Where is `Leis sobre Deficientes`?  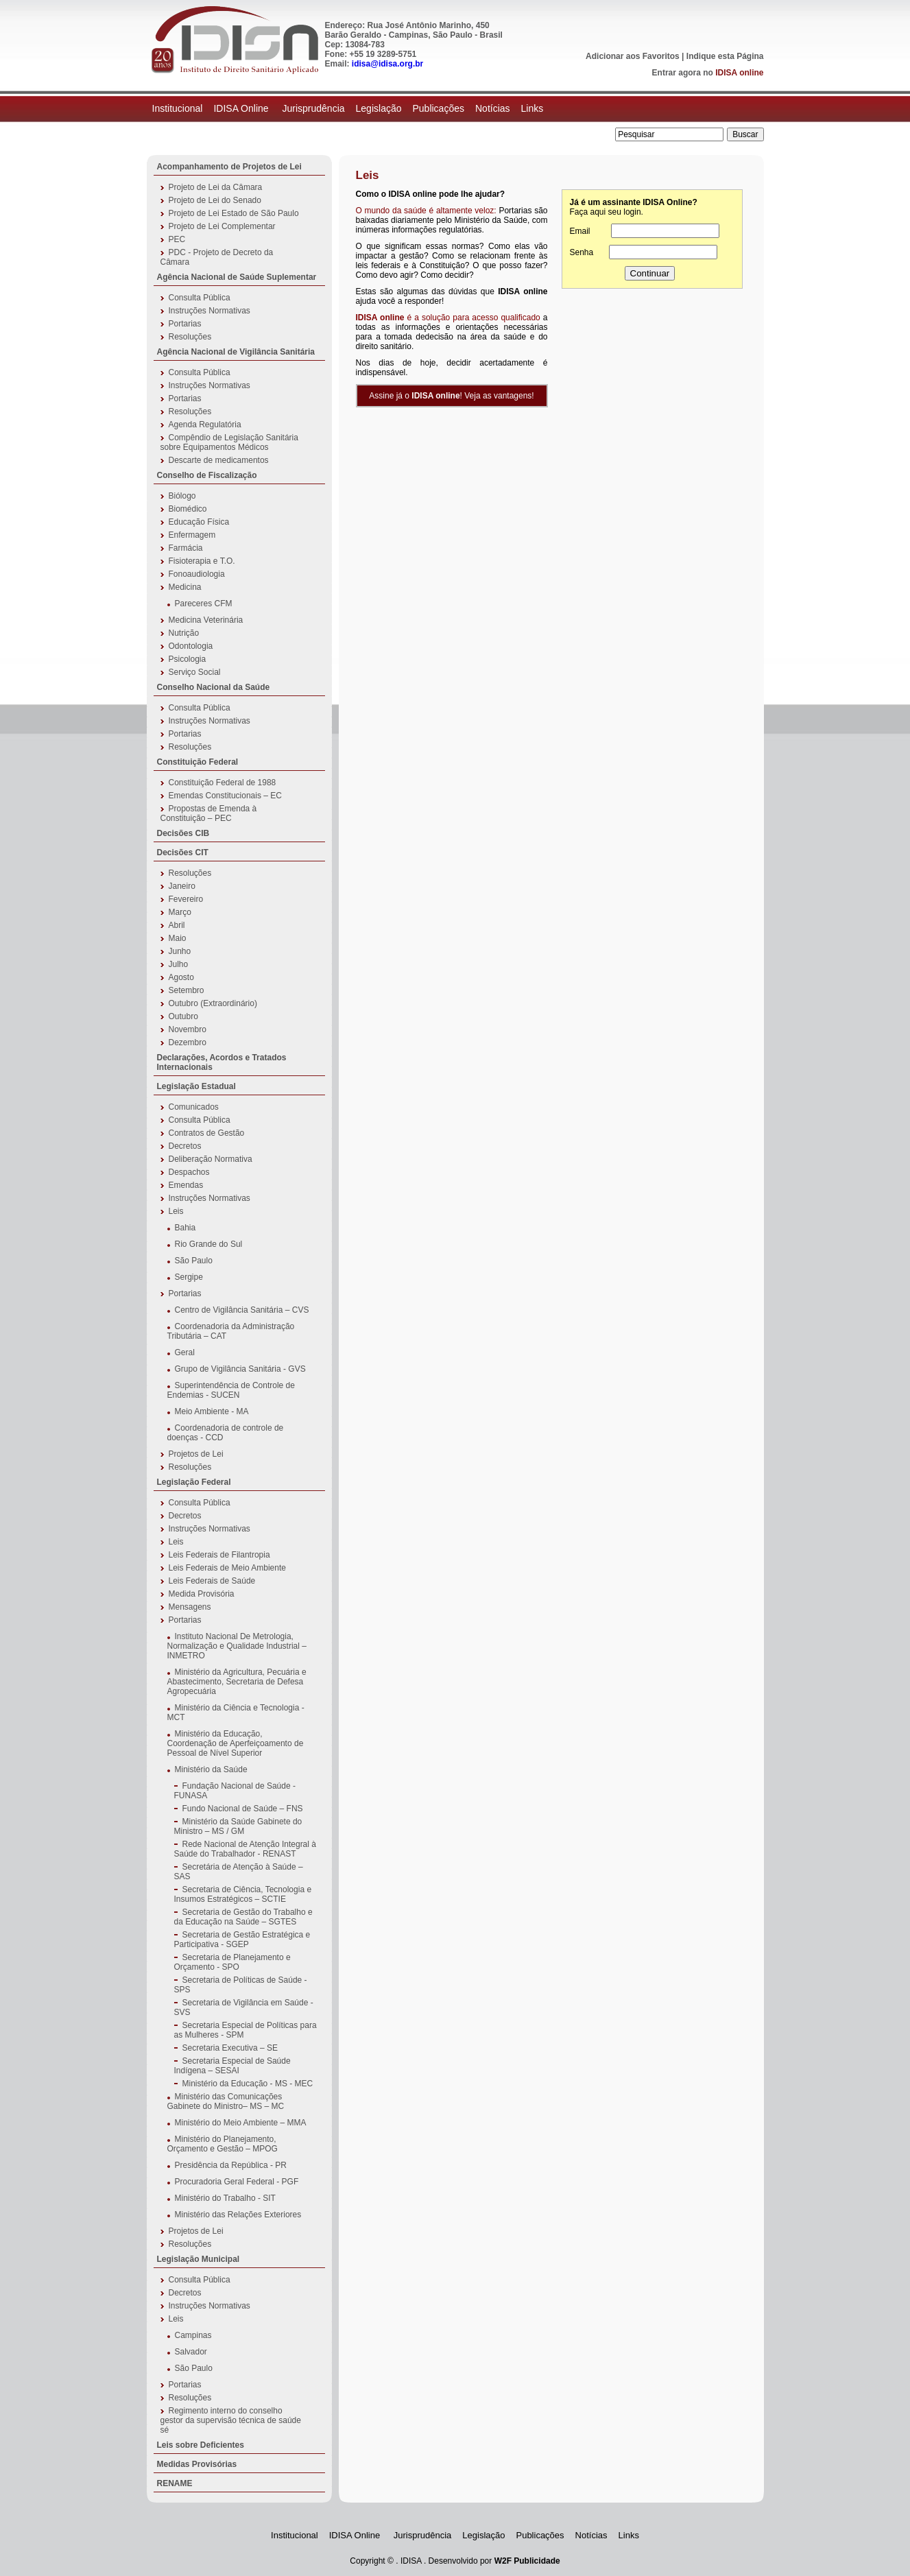
Leis sobre Deficientes is located at coordinates (200, 2445).